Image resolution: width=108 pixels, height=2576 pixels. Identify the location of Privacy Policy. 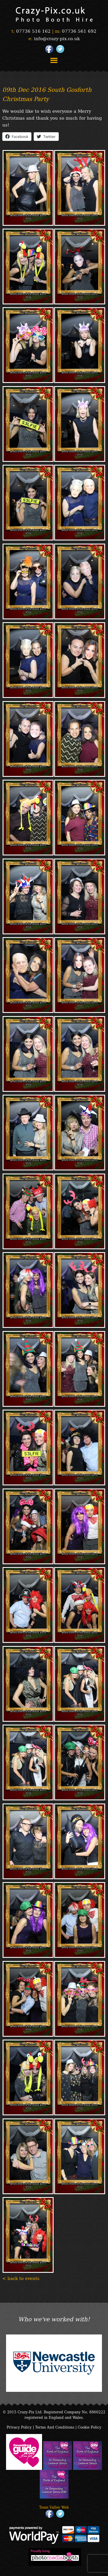
(19, 2427).